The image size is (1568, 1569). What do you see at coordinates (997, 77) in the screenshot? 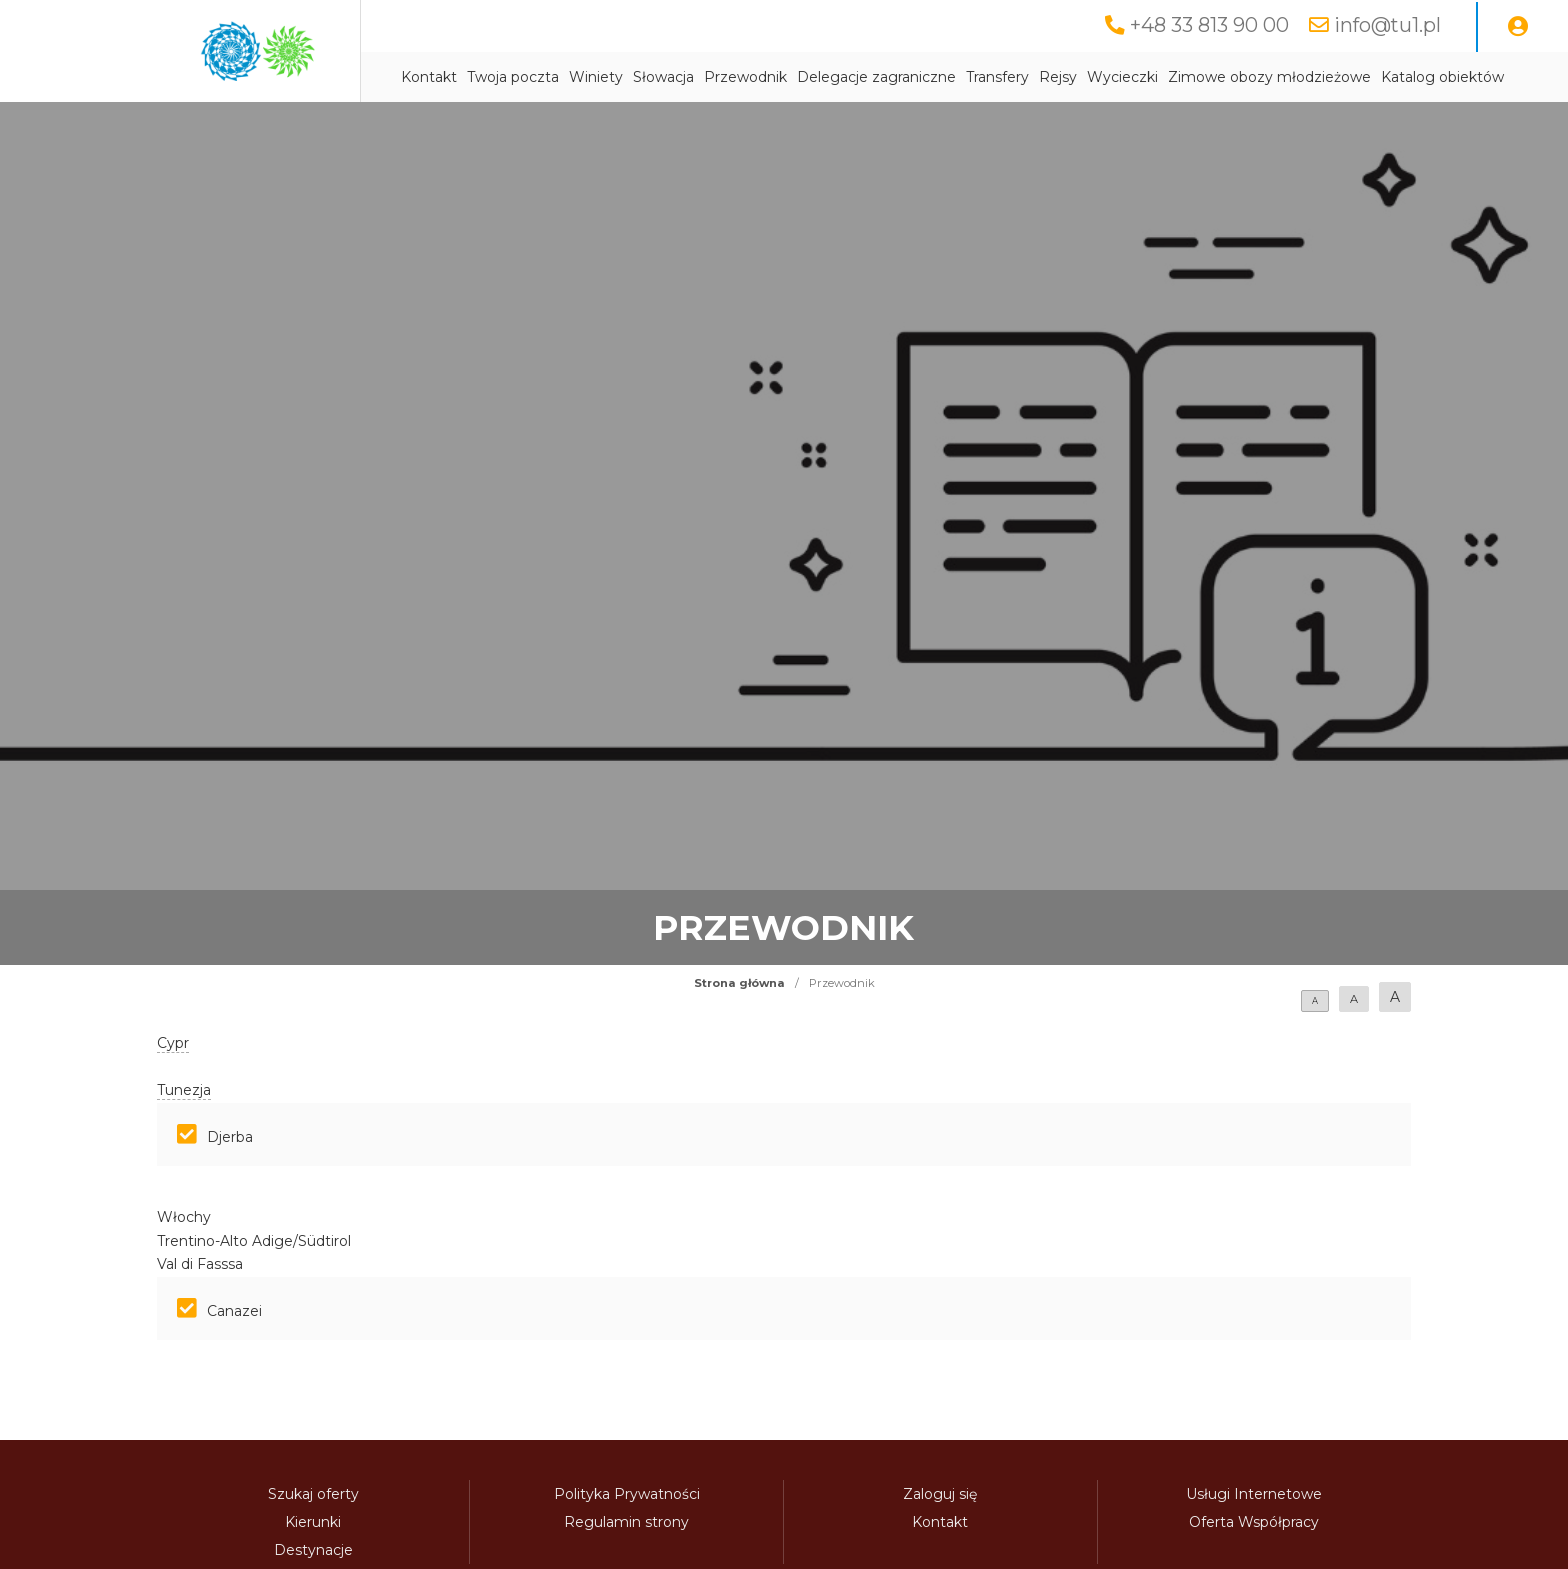
I see `Transfery` at bounding box center [997, 77].